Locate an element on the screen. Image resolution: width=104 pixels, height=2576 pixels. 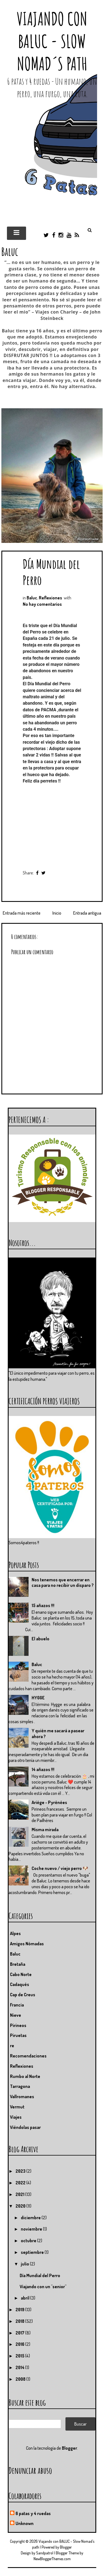
15 añazos !!! is located at coordinates (43, 1605).